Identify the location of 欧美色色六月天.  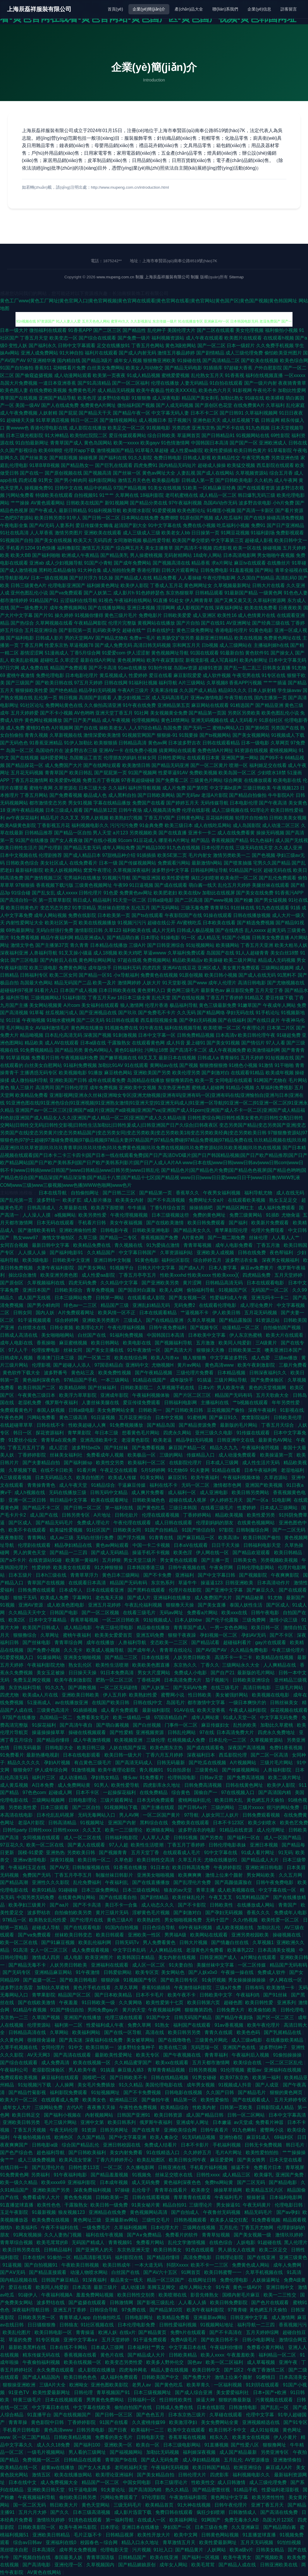
(215, 390).